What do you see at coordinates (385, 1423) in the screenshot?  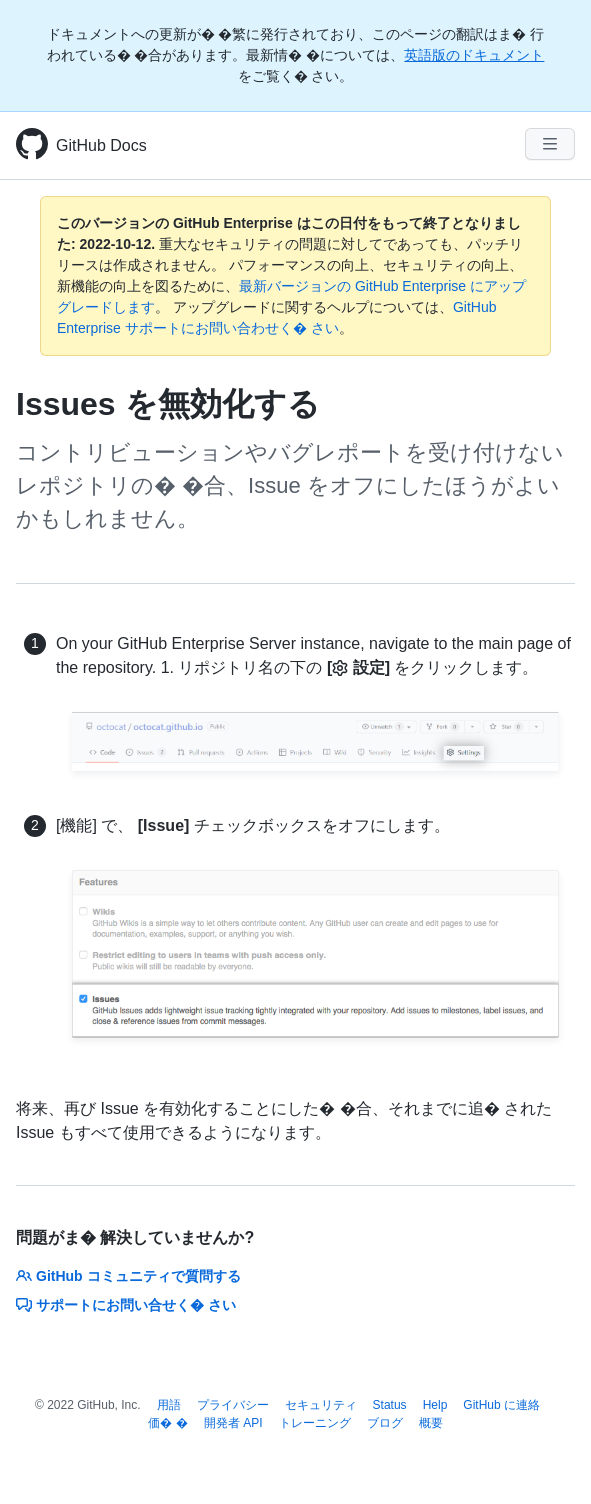 I see `ブログ` at bounding box center [385, 1423].